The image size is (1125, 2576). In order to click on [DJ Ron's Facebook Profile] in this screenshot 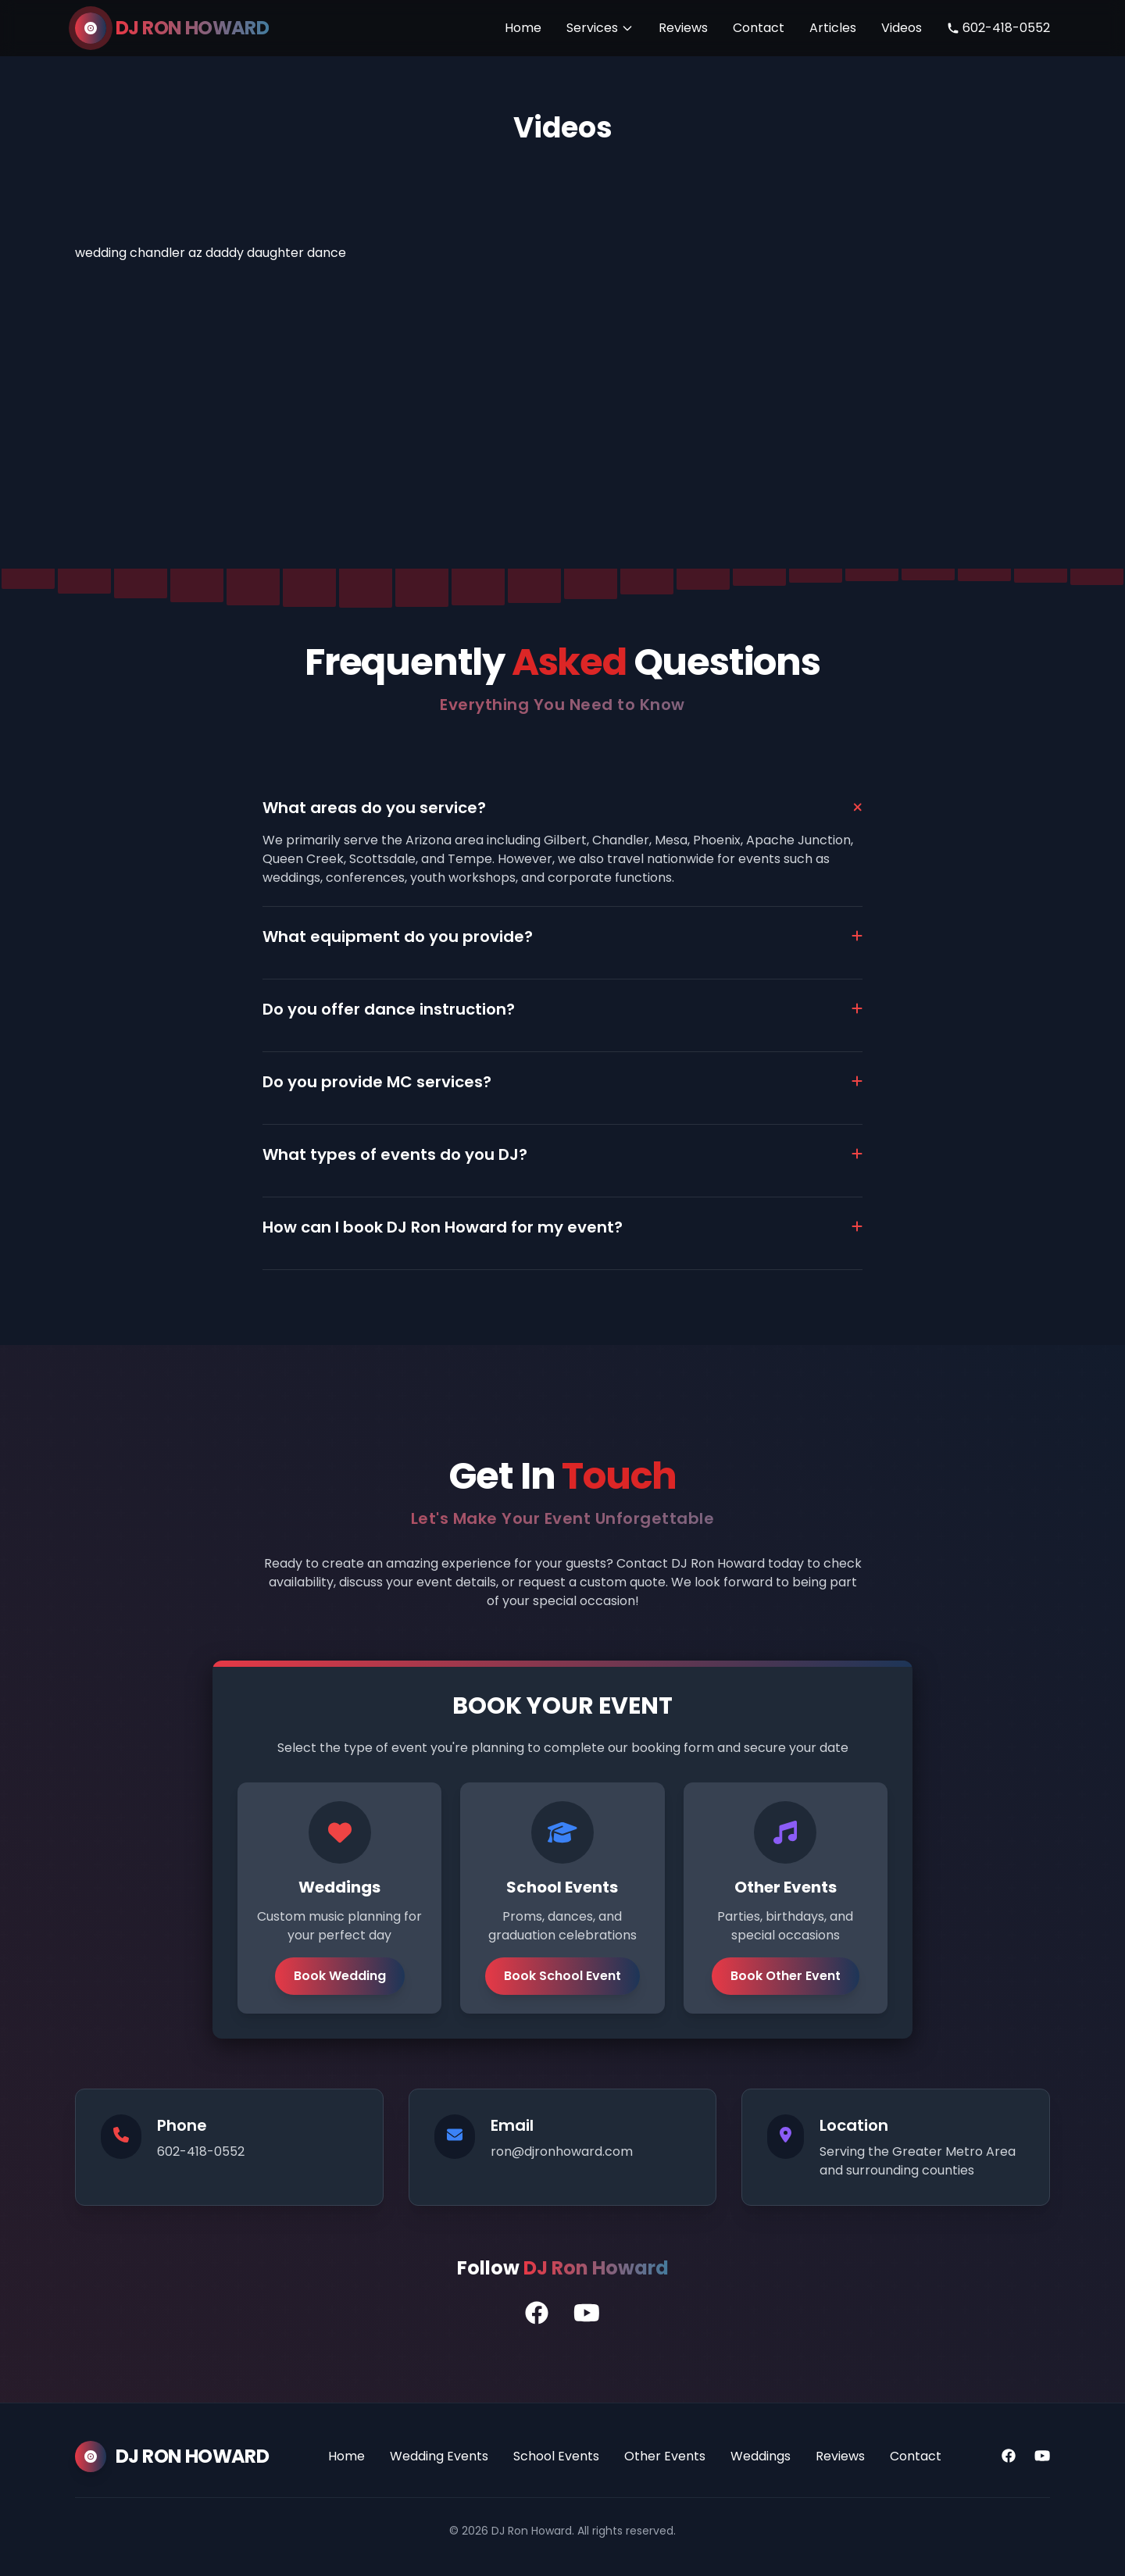, I will do `click(536, 2313)`.